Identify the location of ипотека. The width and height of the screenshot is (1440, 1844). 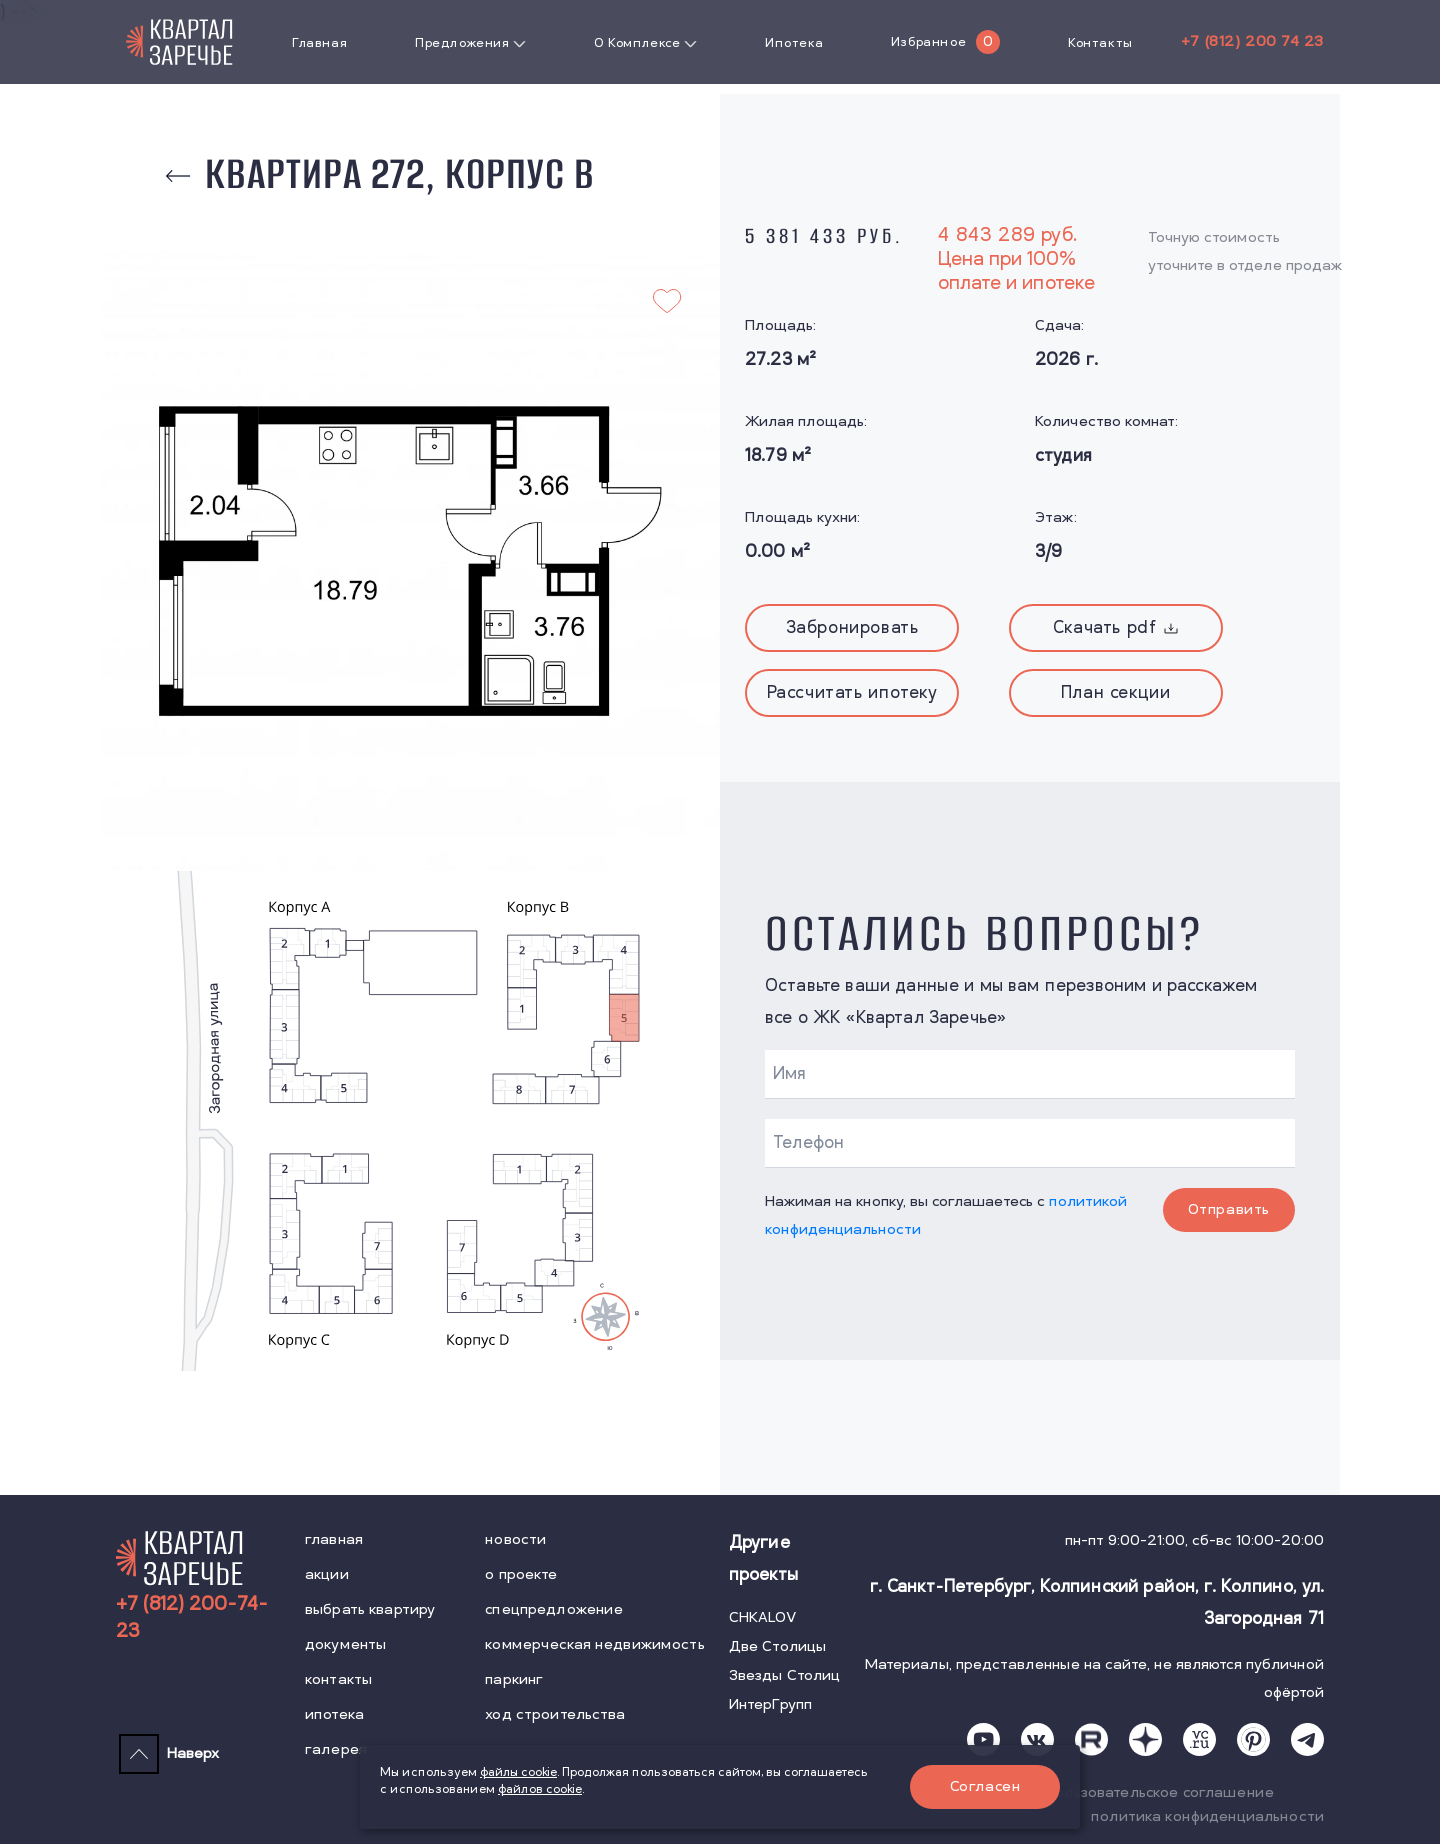
(334, 1714).